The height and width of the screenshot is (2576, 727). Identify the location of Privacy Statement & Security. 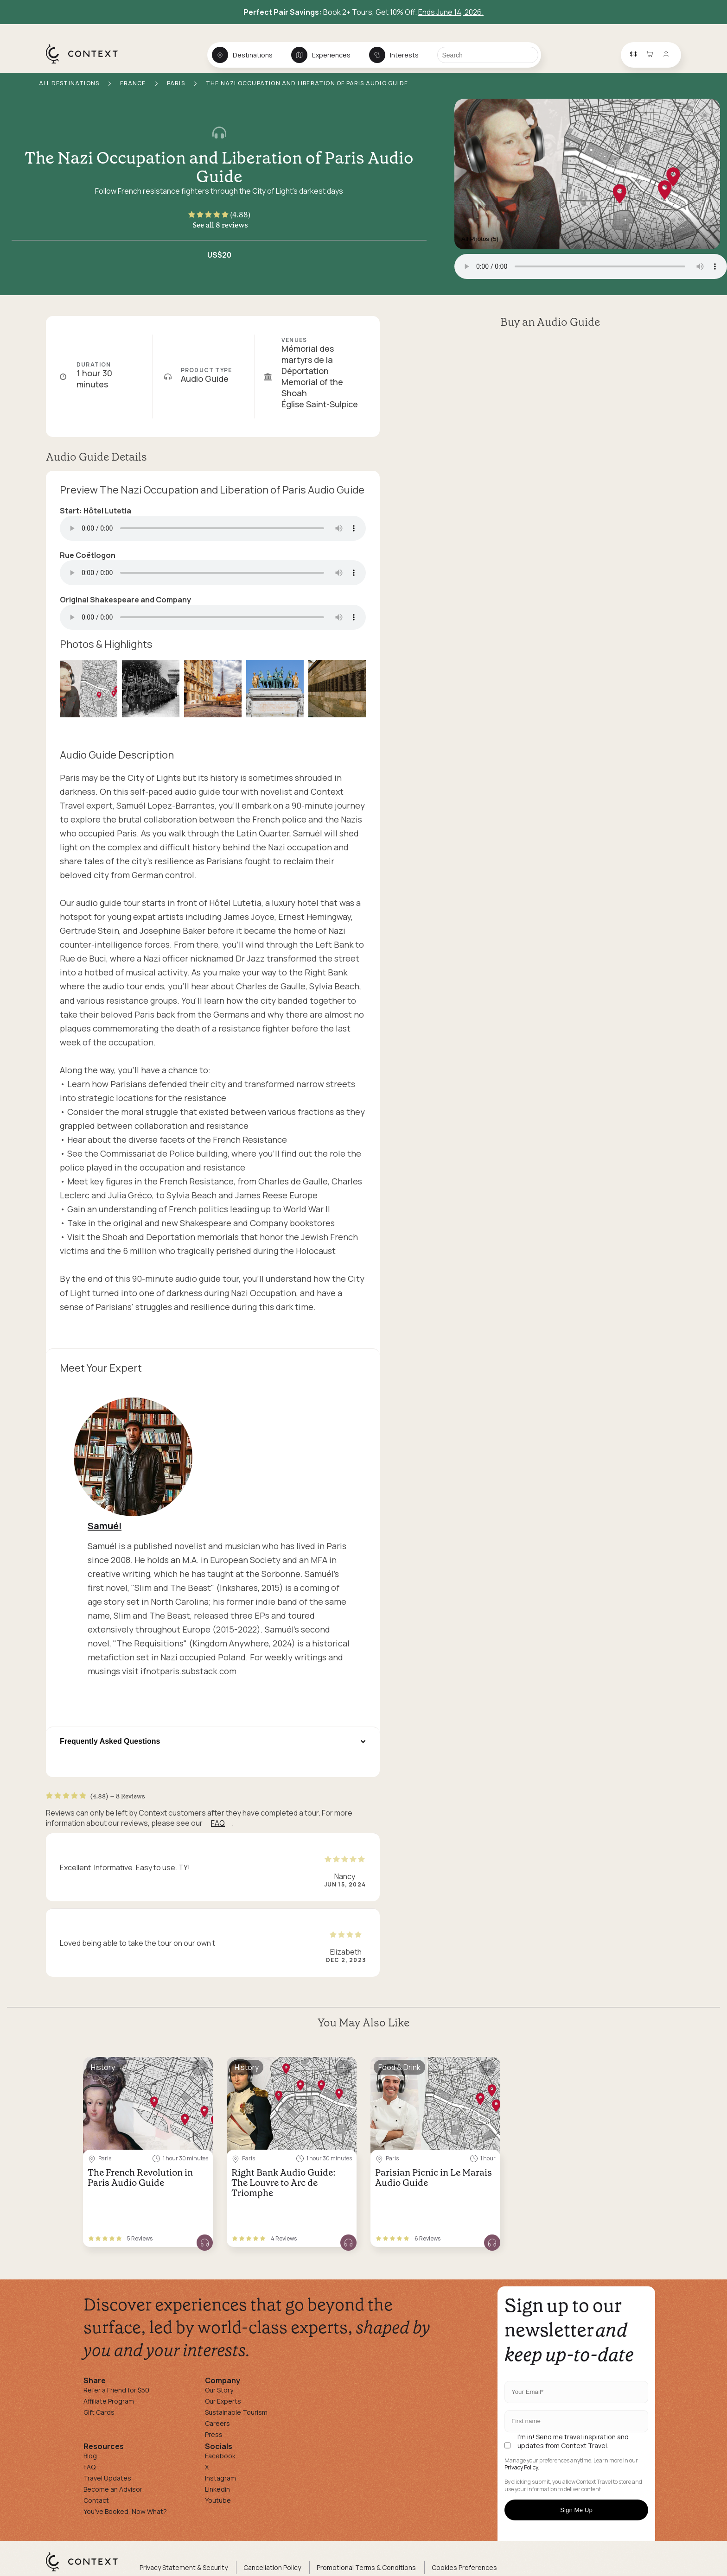
(184, 2567).